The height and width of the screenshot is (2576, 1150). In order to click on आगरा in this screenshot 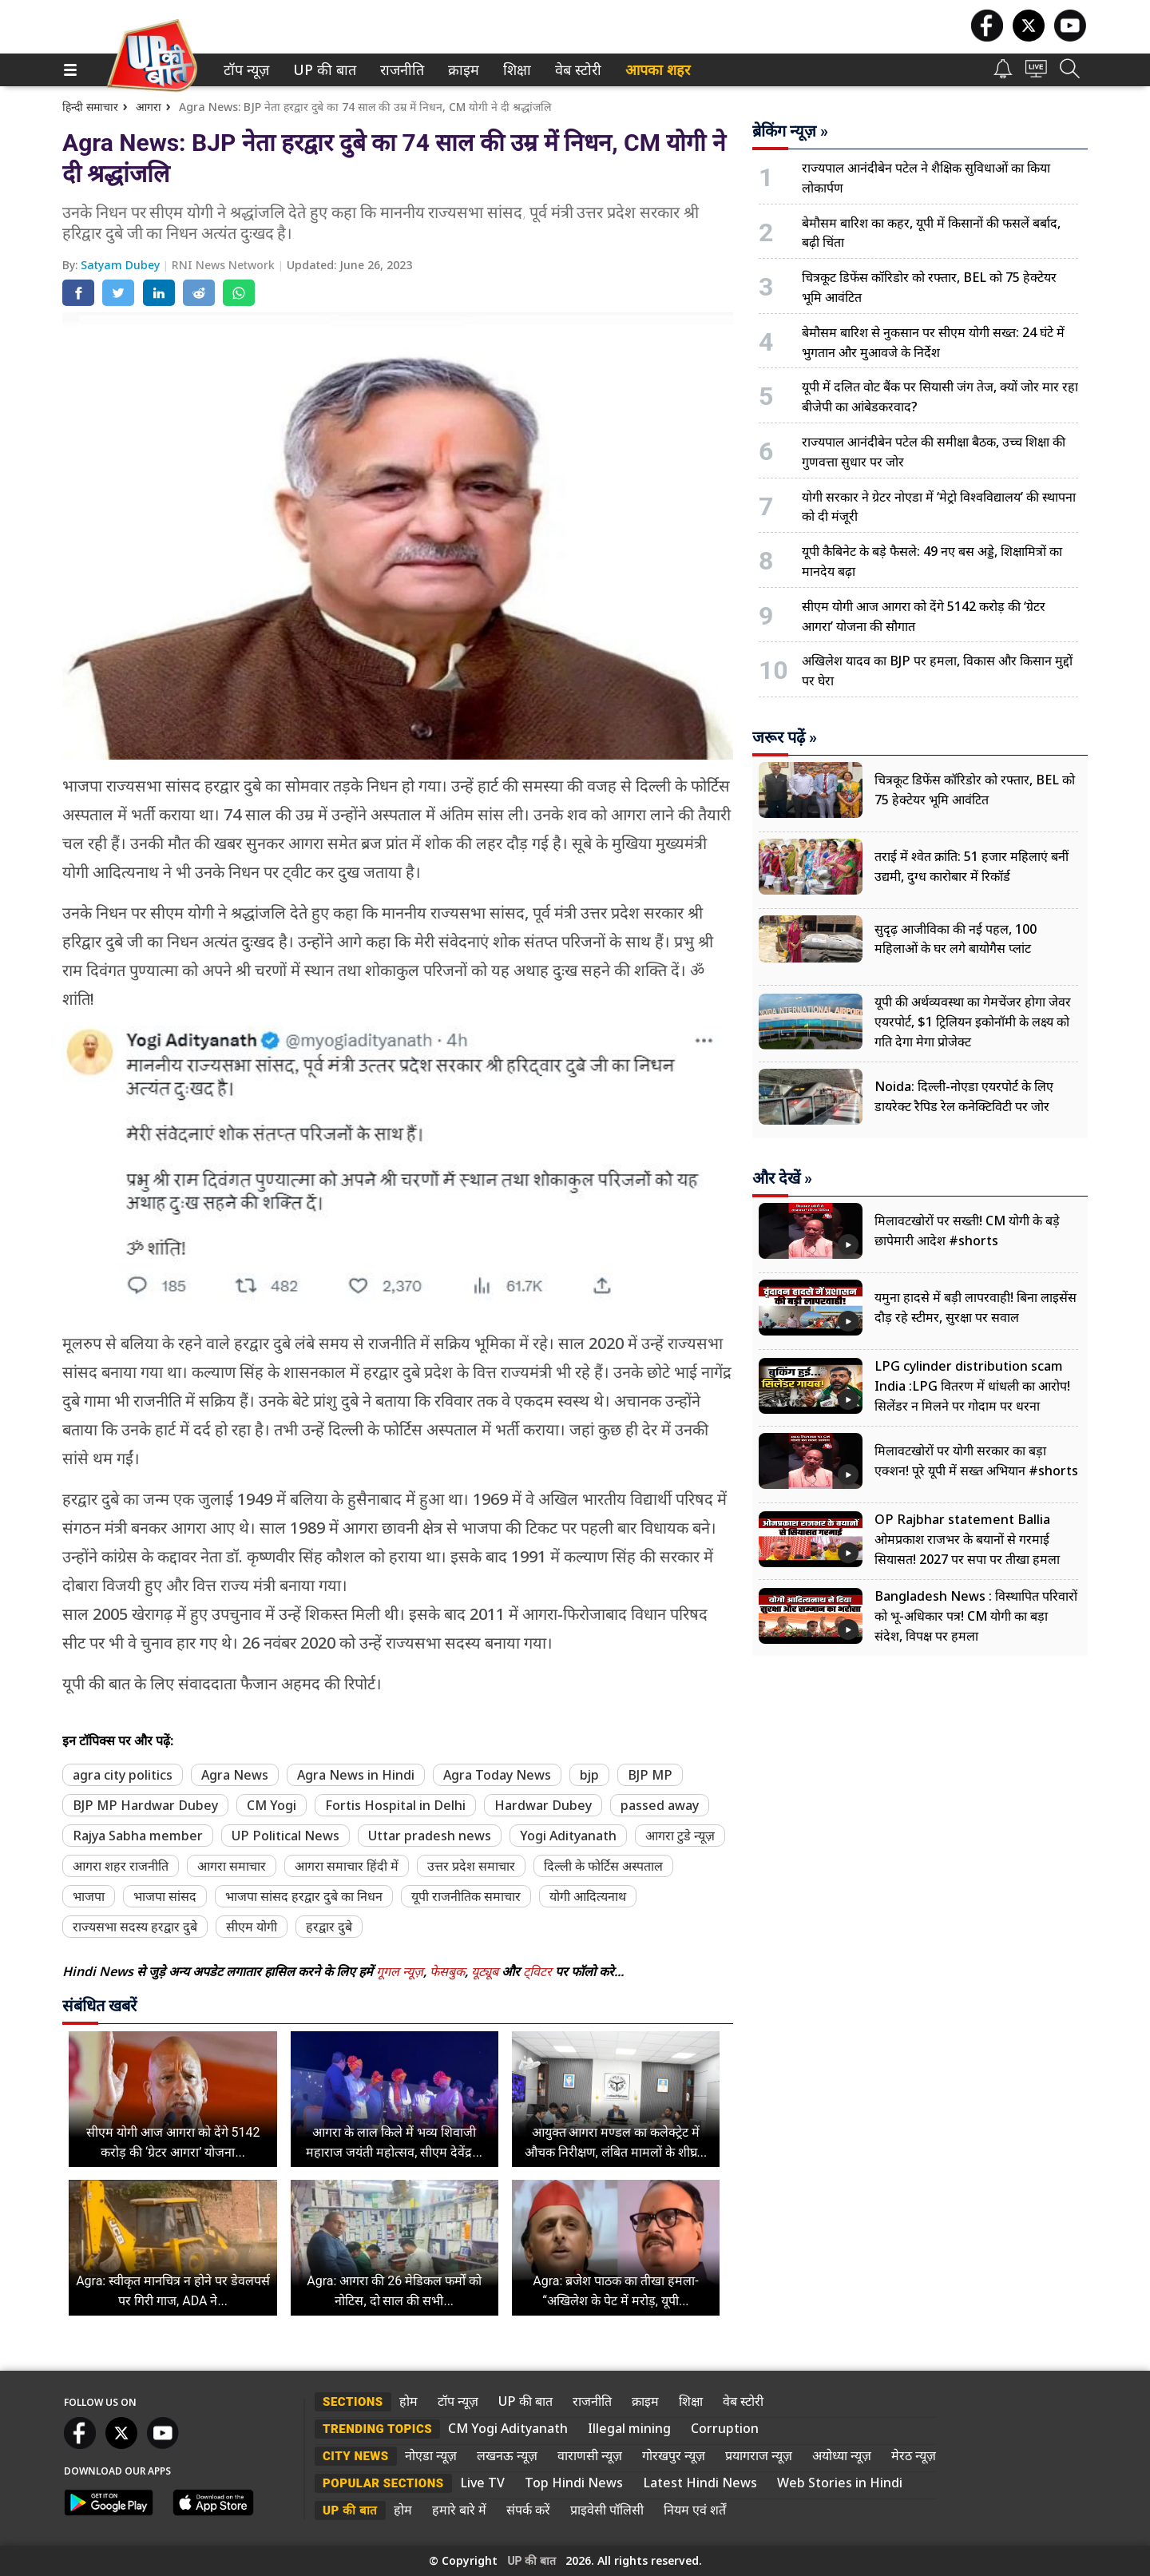, I will do `click(148, 106)`.